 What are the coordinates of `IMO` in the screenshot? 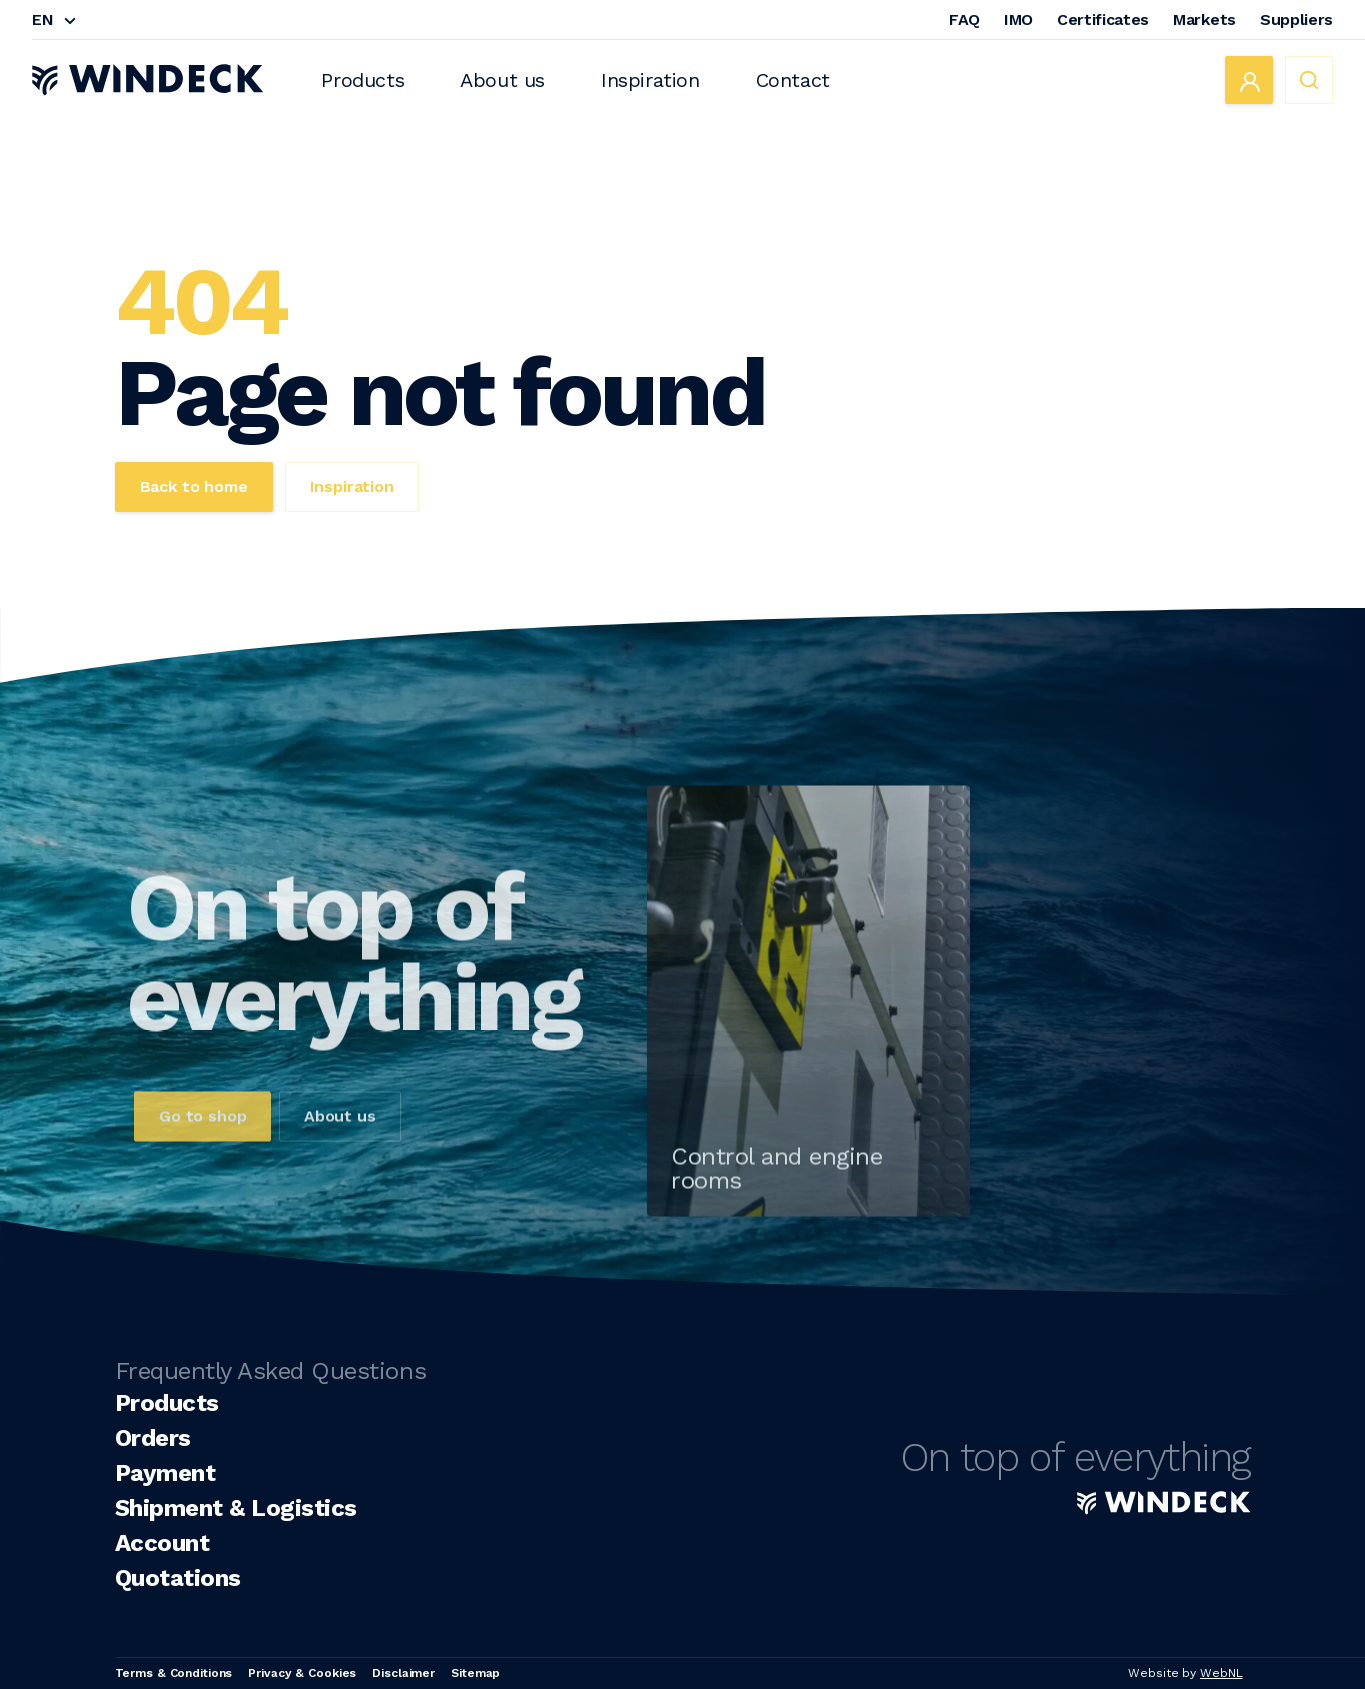 It's located at (1018, 19).